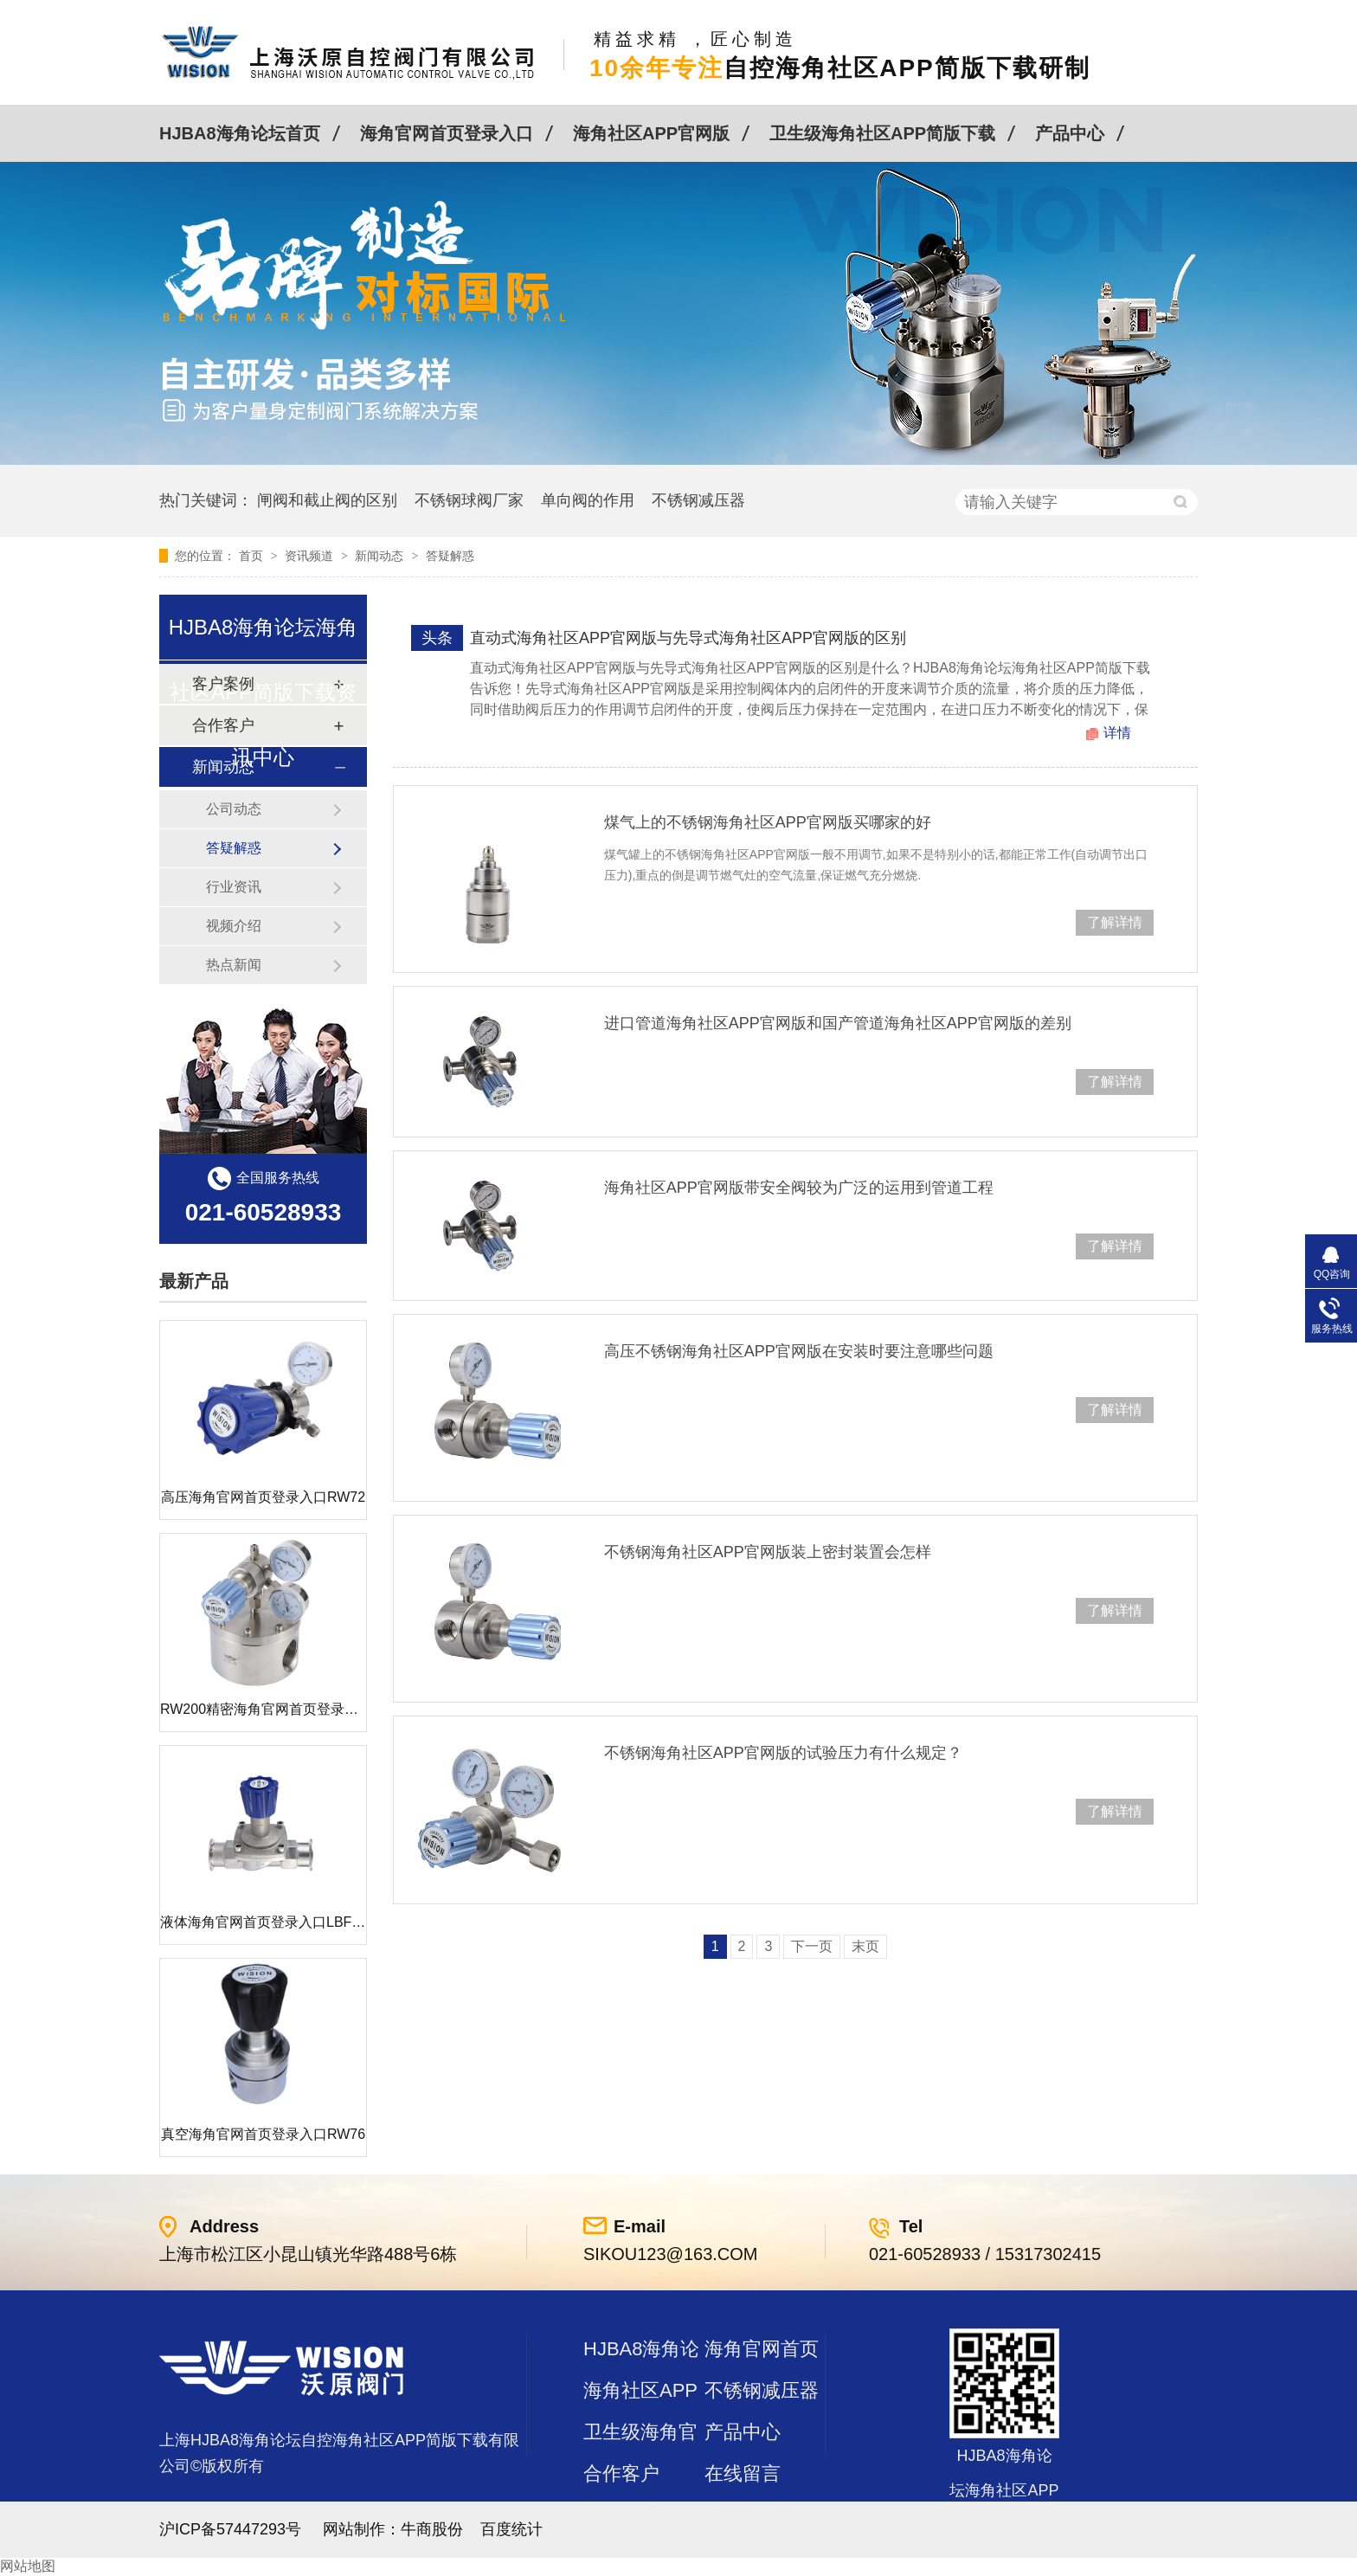 The image size is (1357, 2576). I want to click on 直动式海角社区APP官网版与先导式海角社区APP官网版的区别, so click(688, 638).